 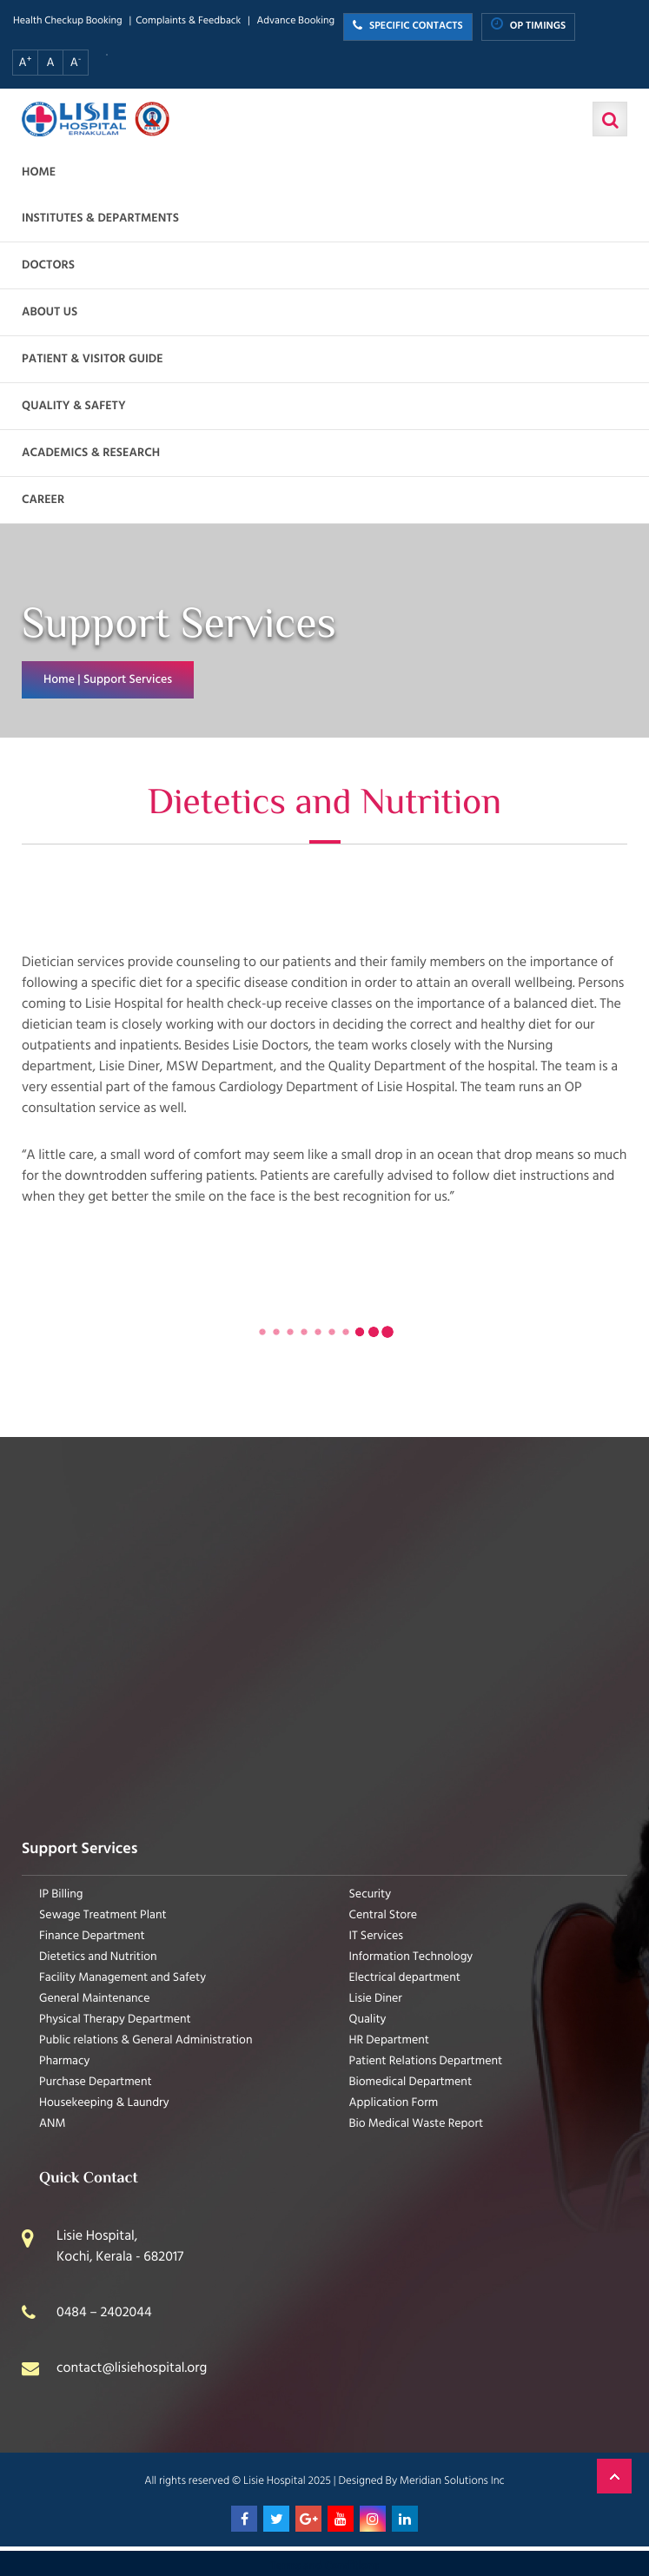 What do you see at coordinates (122, 1978) in the screenshot?
I see `Facility Management and Safety` at bounding box center [122, 1978].